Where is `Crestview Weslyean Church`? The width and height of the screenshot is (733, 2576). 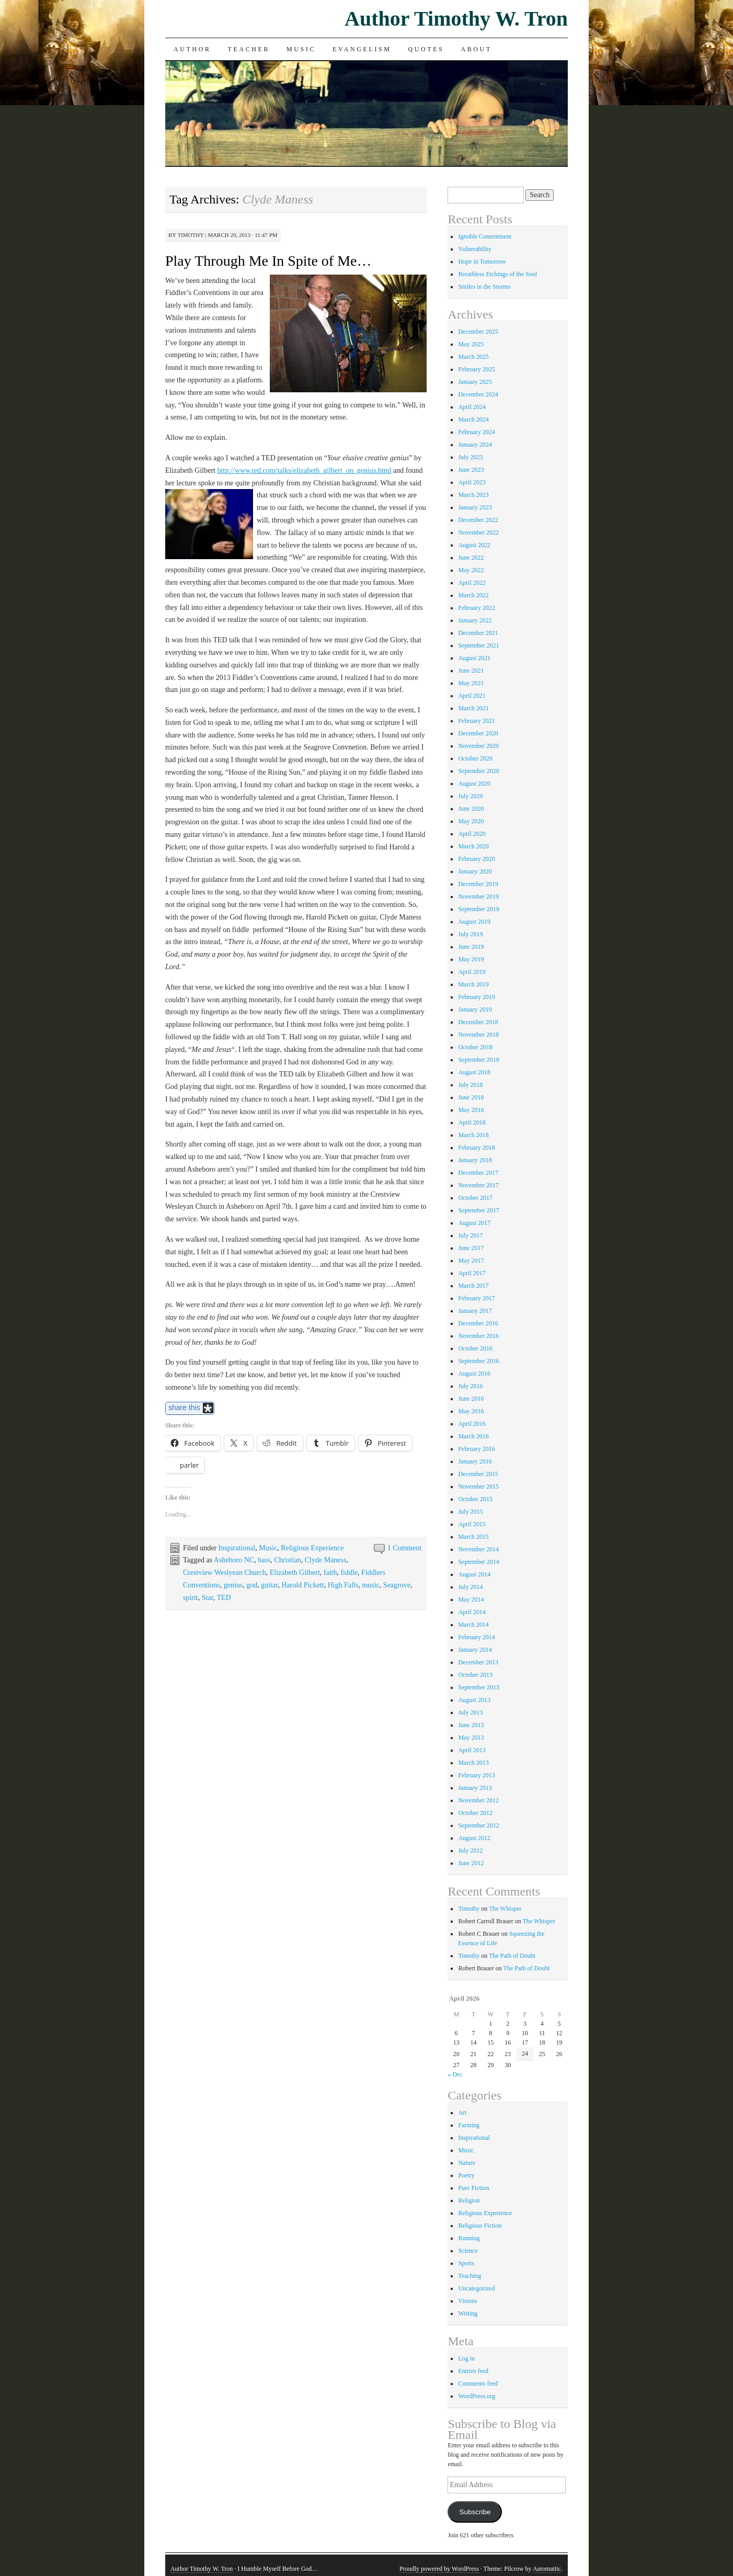 Crestview Weslyean Church is located at coordinates (224, 1572).